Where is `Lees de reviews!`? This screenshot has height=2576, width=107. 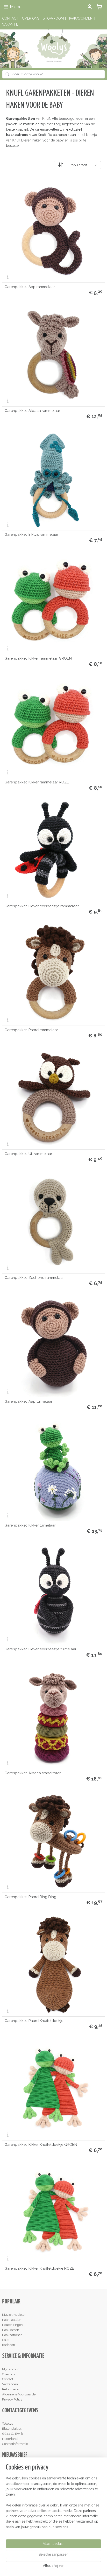
Lees de reviews! is located at coordinates (16, 2504).